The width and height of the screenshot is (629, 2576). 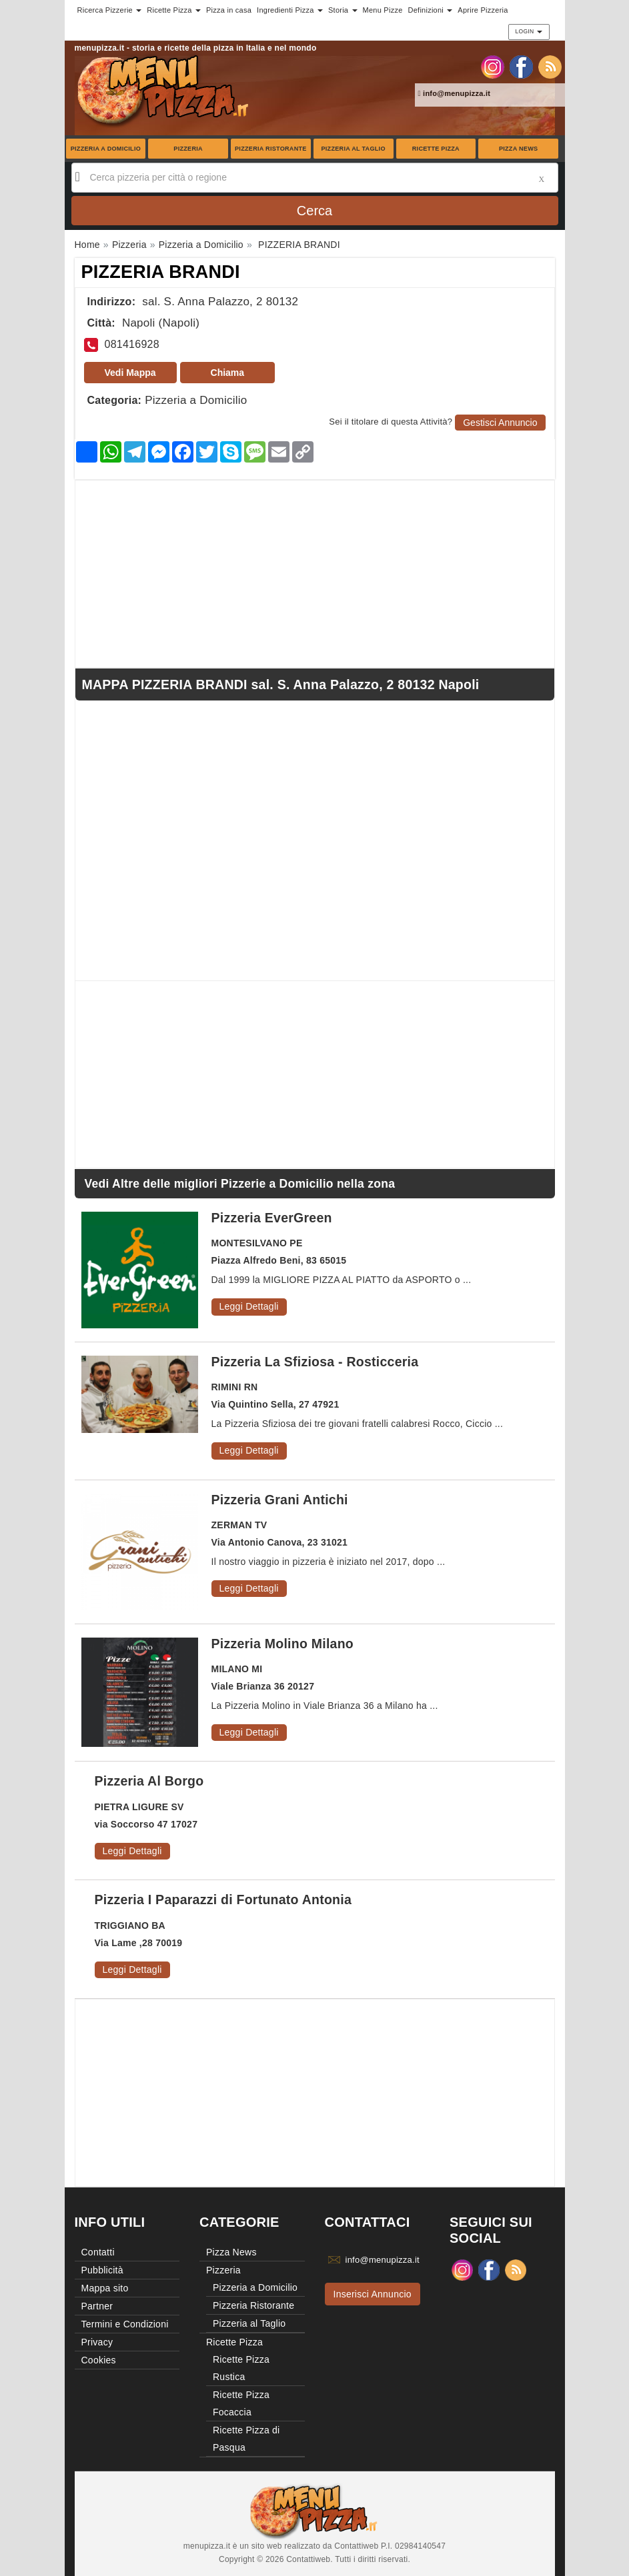 I want to click on Gestisci Annuncio, so click(x=500, y=422).